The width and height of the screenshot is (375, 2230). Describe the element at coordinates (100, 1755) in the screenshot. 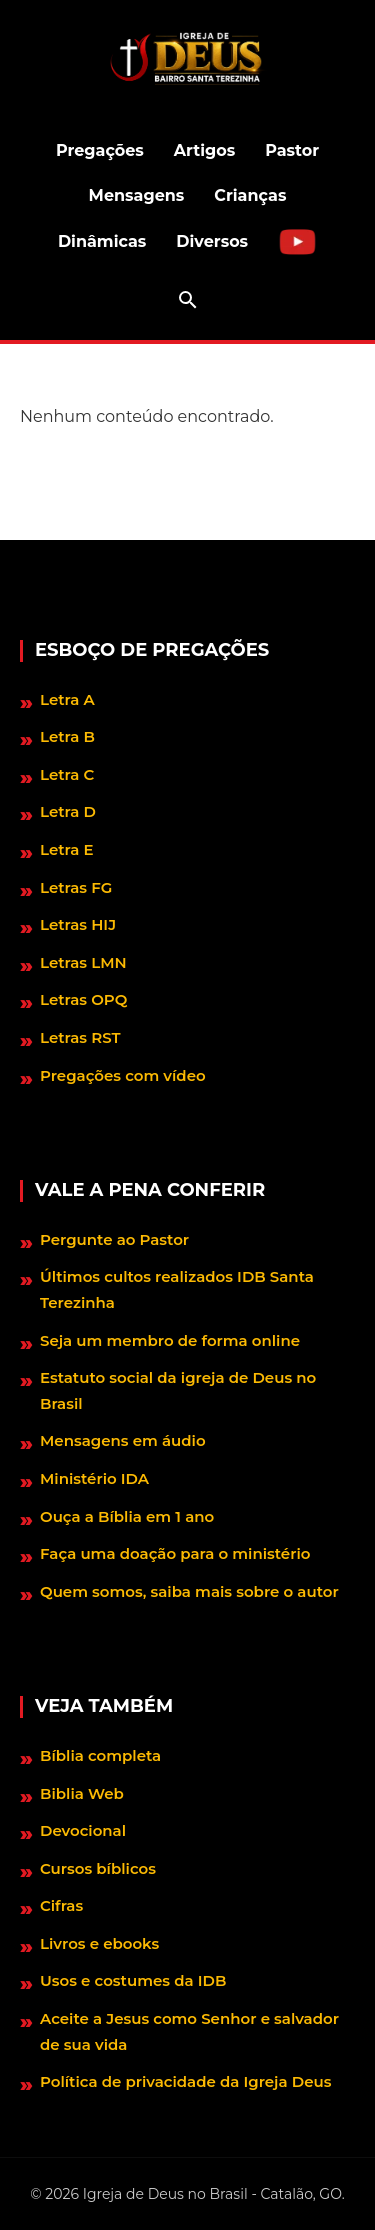

I see `Bíblia completa` at that location.